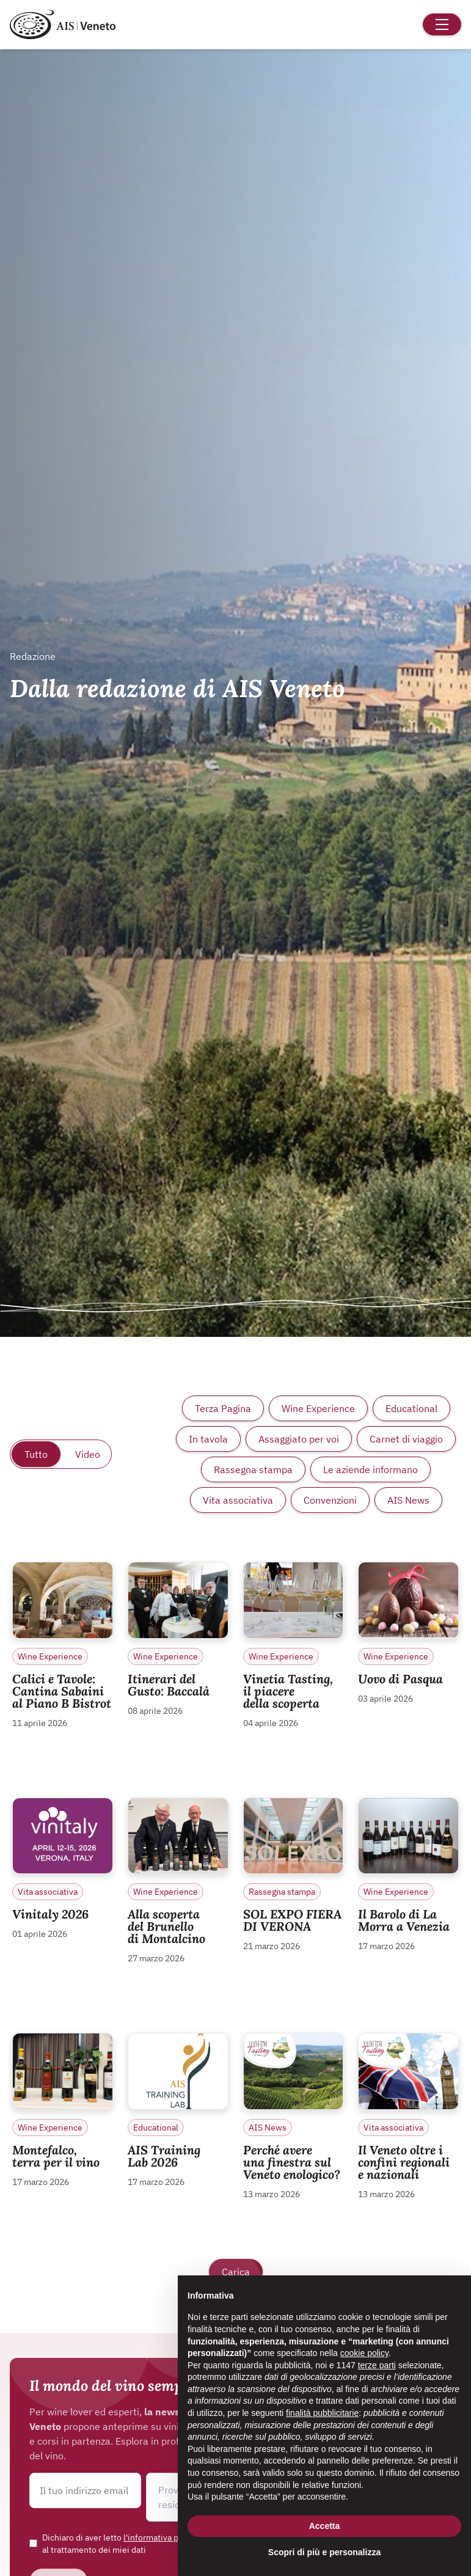 This screenshot has width=471, height=2576. Describe the element at coordinates (364, 2353) in the screenshot. I see `cookie policy [button]` at that location.